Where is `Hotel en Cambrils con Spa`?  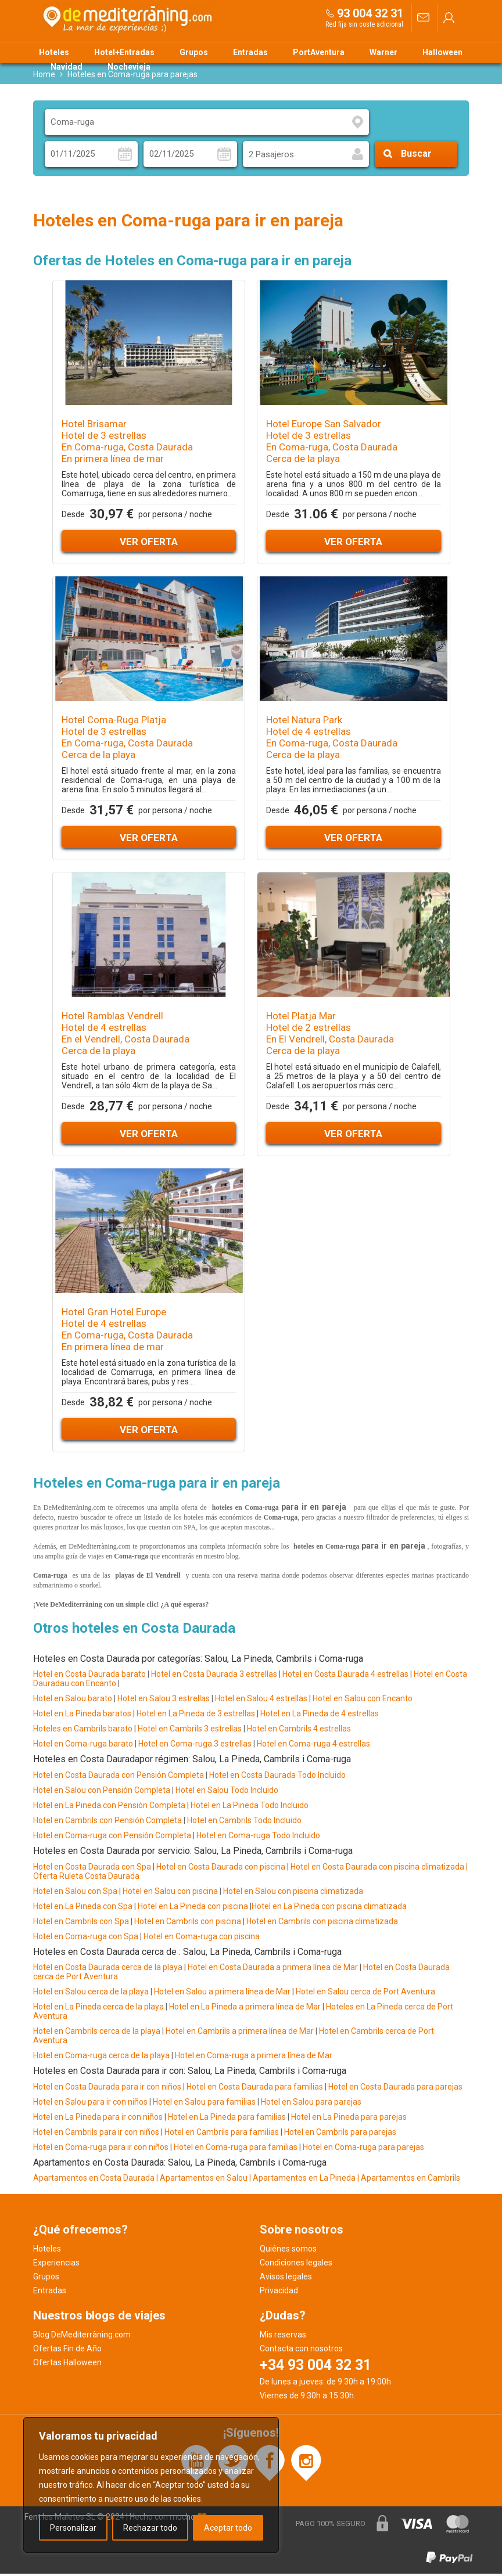 Hotel en Cambrils con Spa is located at coordinates (81, 1923).